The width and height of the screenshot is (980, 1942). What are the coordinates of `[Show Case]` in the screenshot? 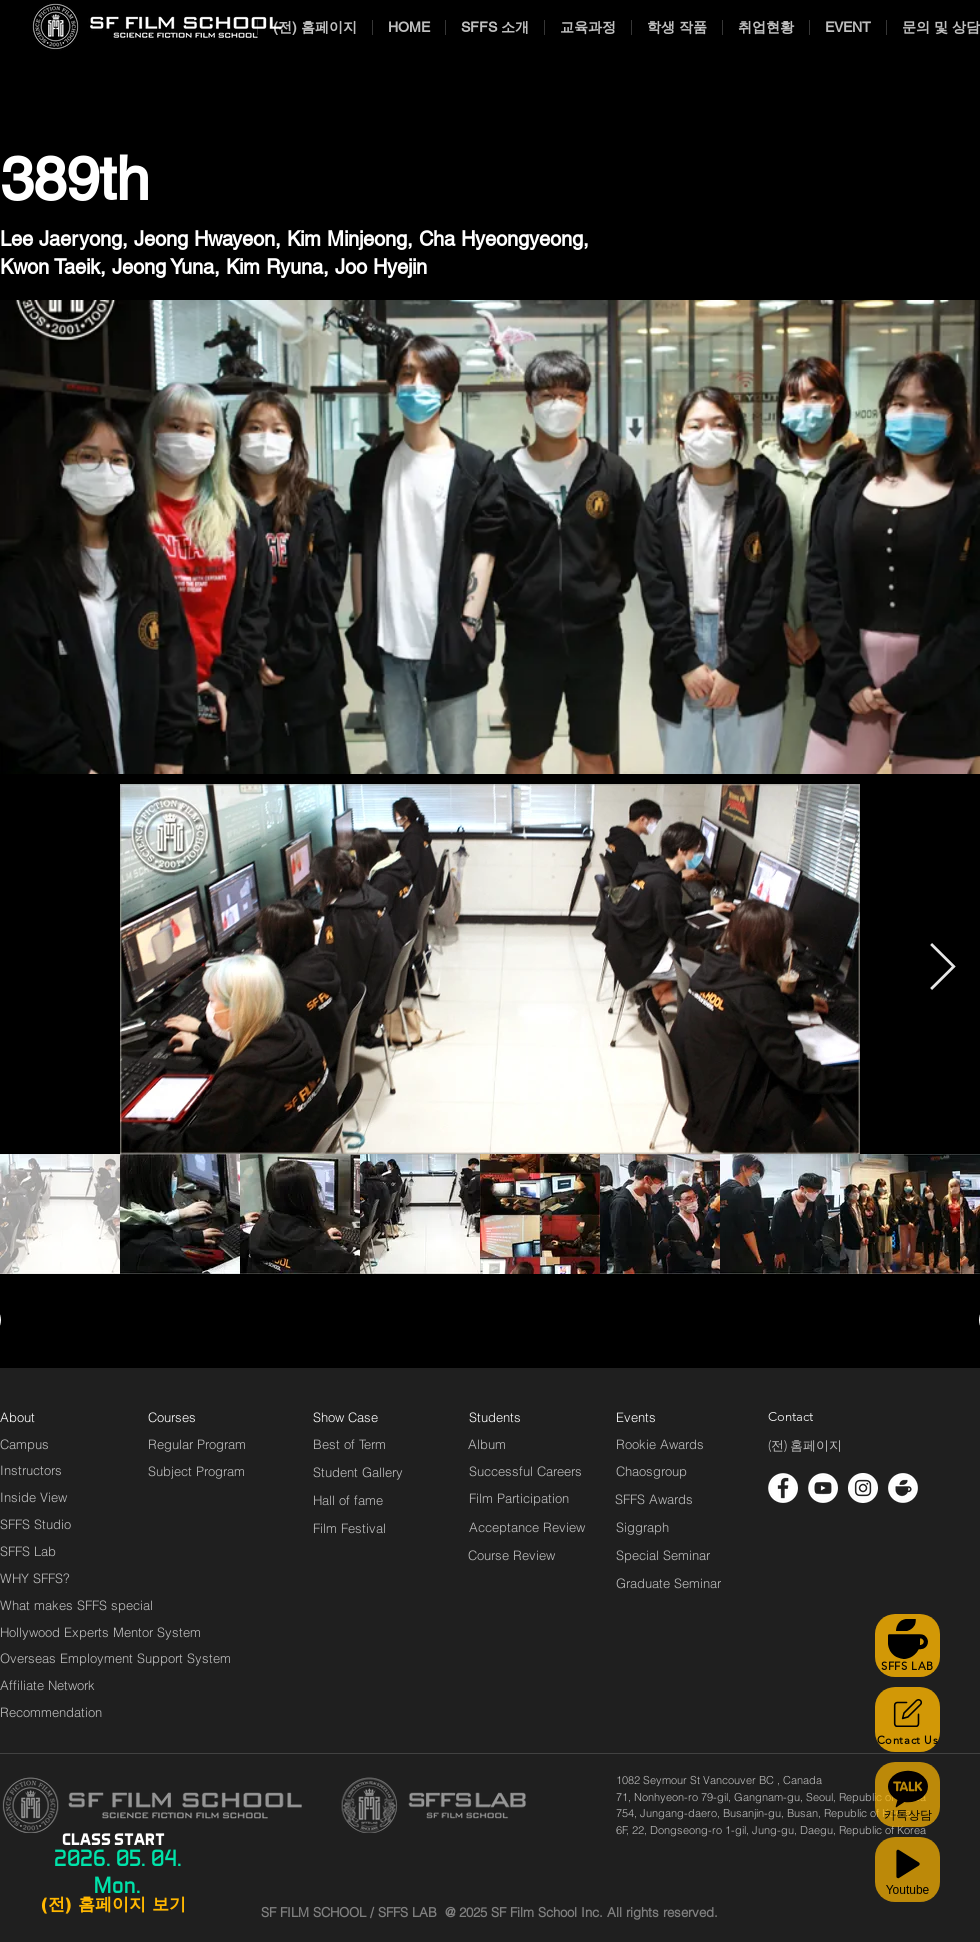 It's located at (357, 1417).